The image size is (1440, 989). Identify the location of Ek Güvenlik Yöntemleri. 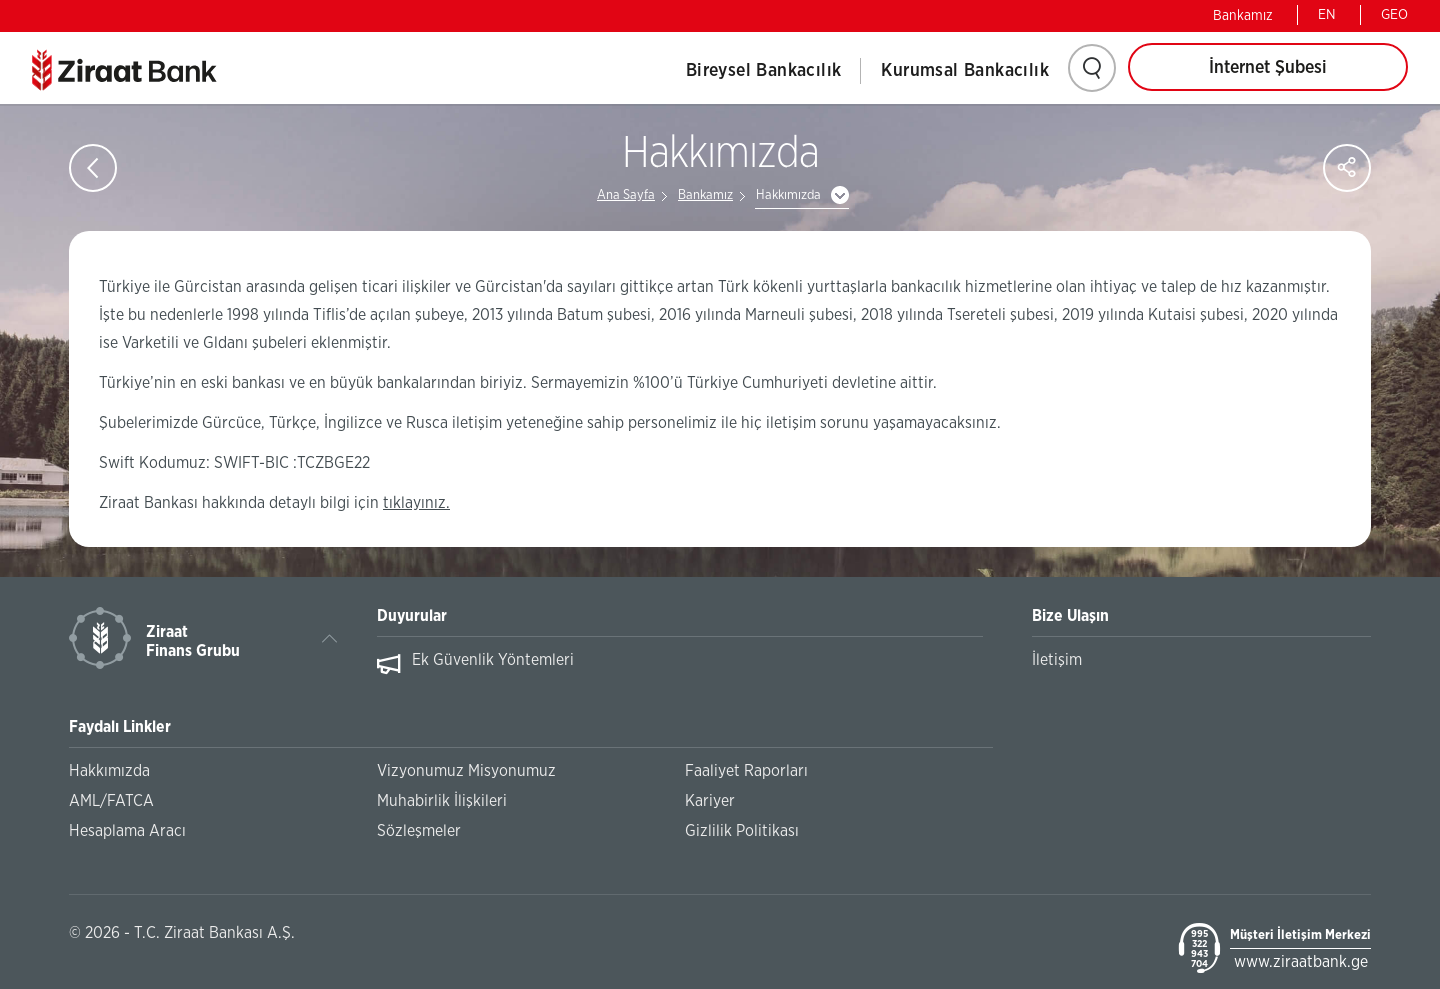
(493, 660).